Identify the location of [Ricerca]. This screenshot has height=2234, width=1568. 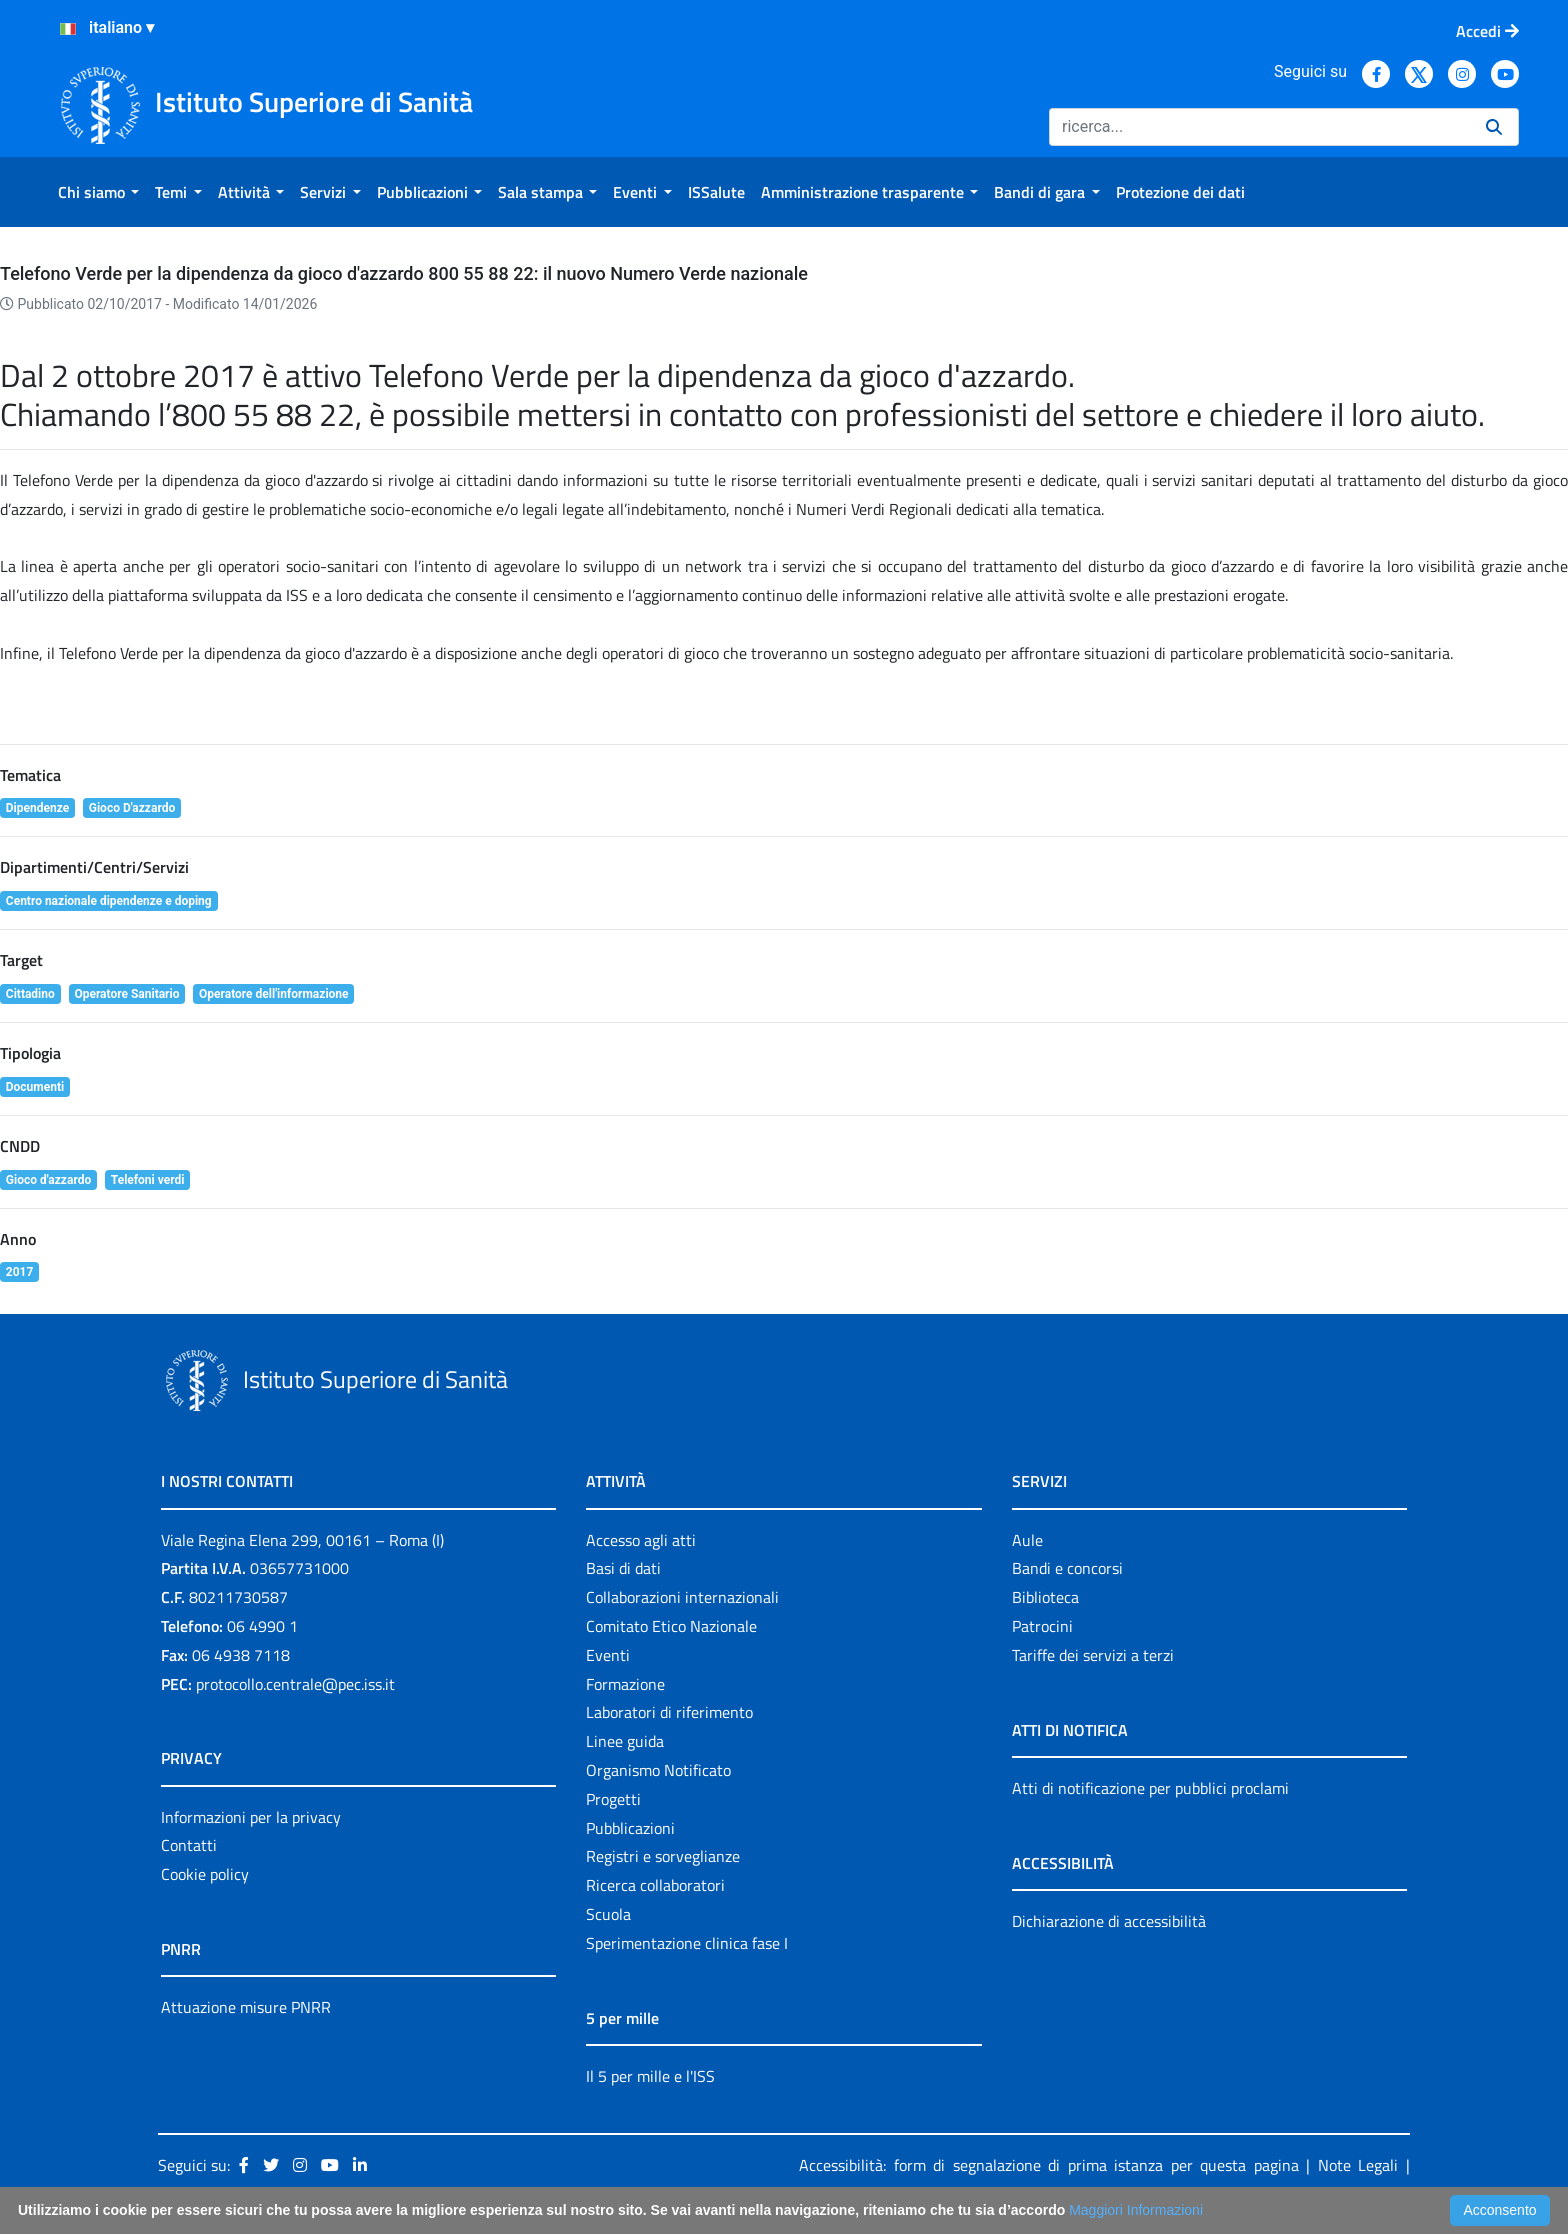
(1259, 127).